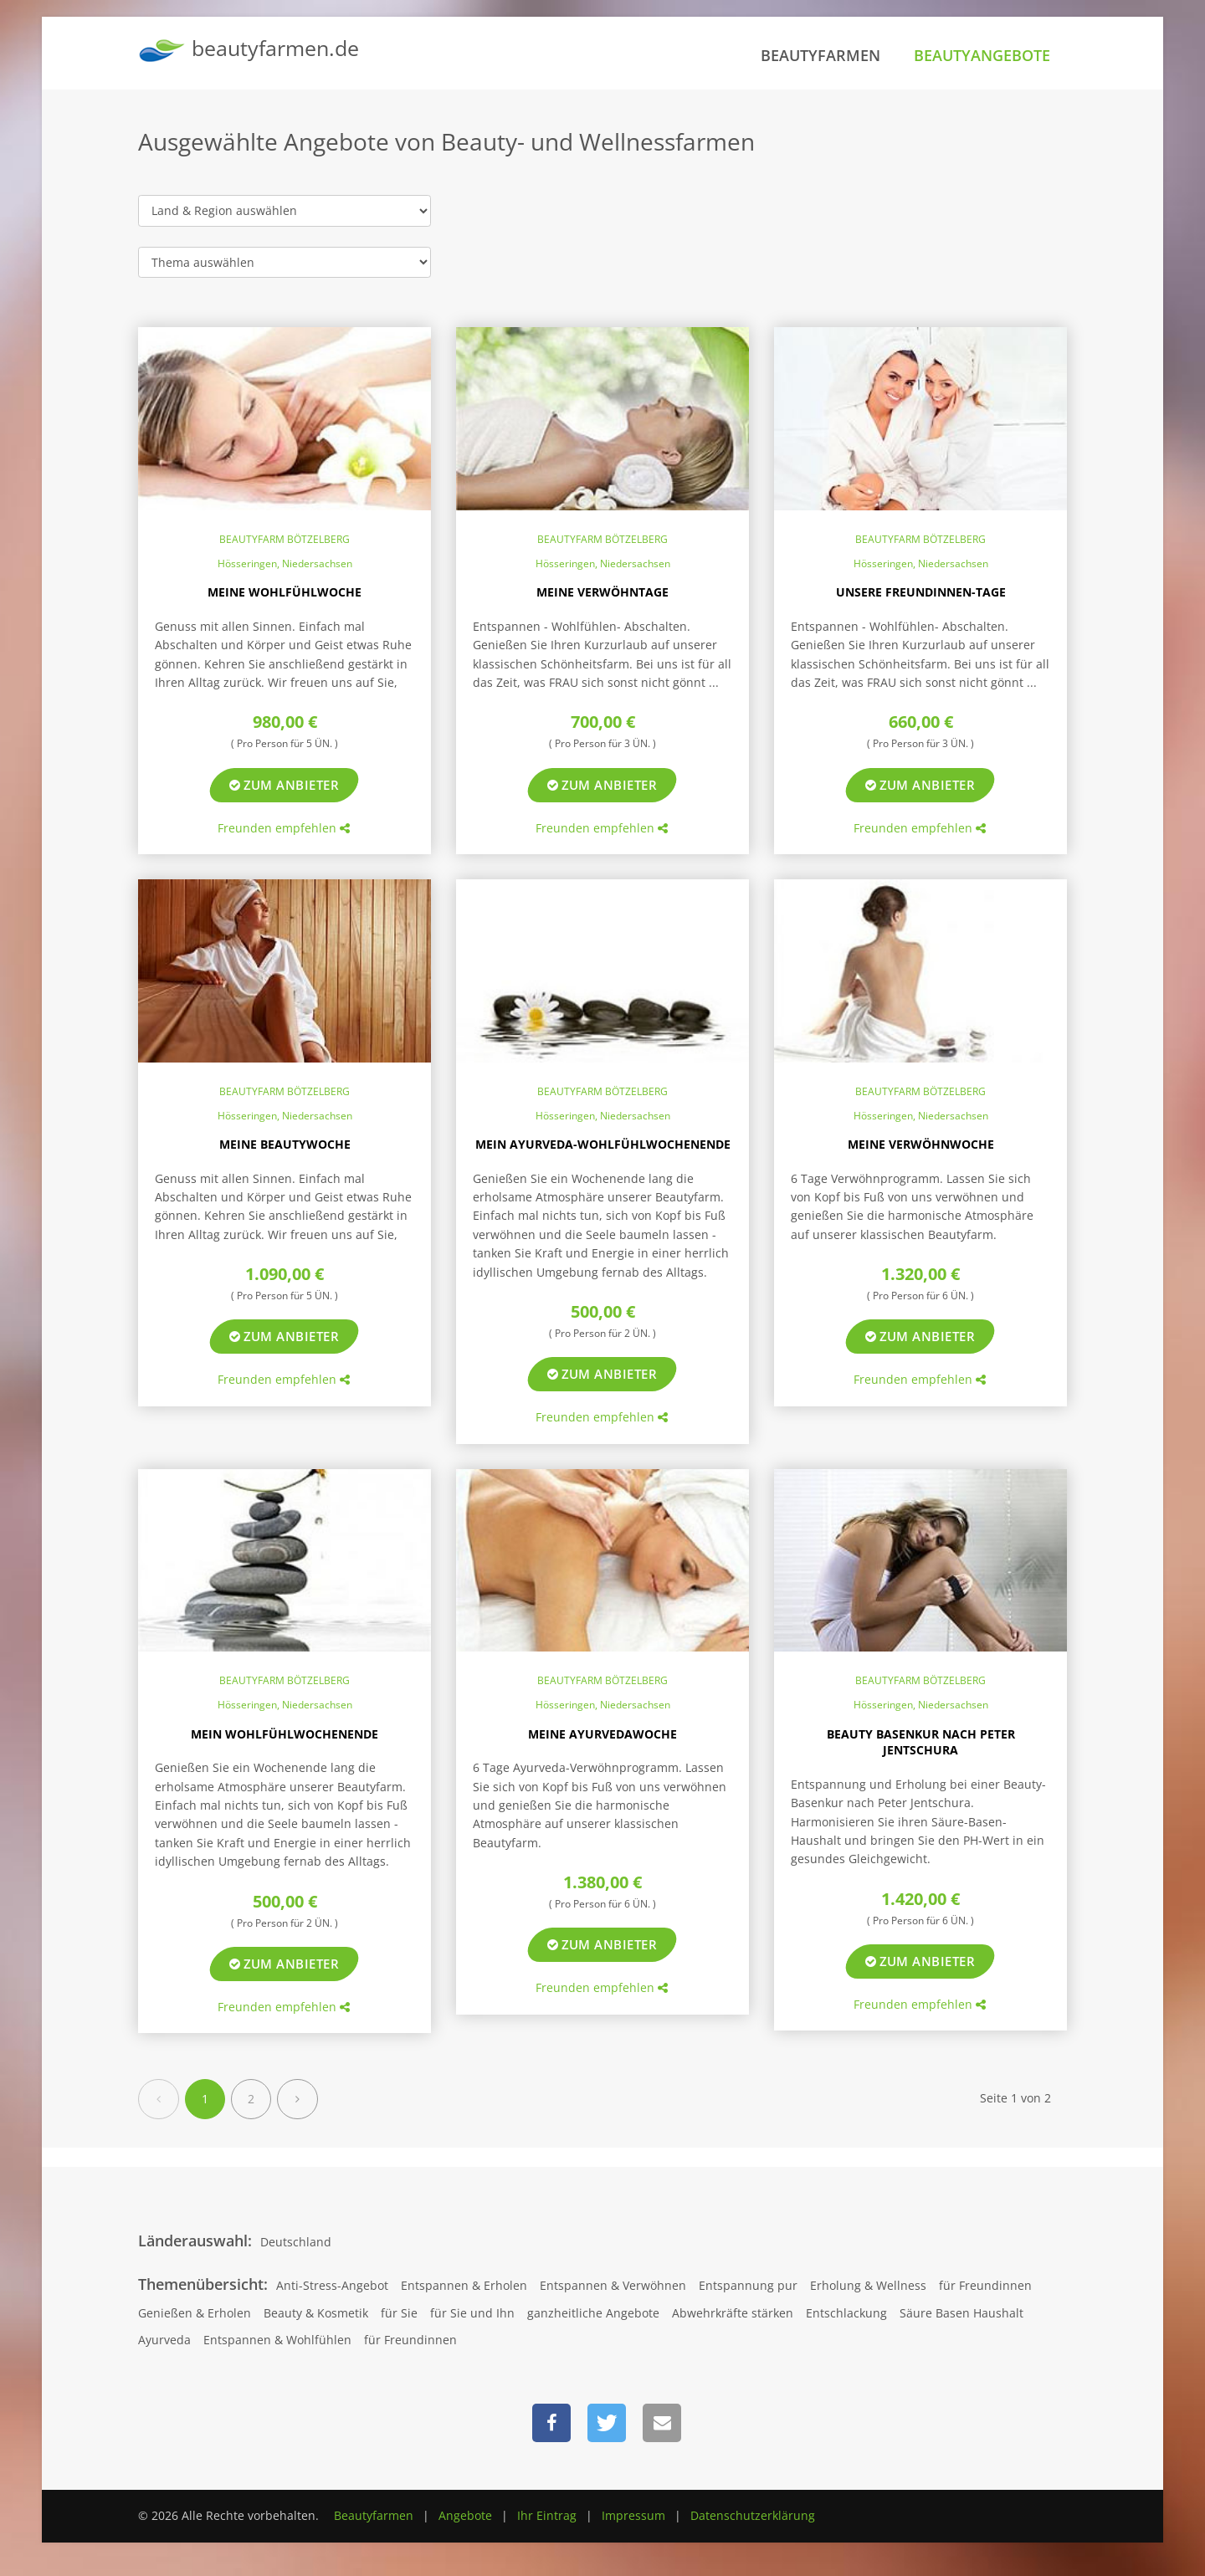 Image resolution: width=1205 pixels, height=2576 pixels. Describe the element at coordinates (613, 2285) in the screenshot. I see `Entspannen & Verwöhnen` at that location.